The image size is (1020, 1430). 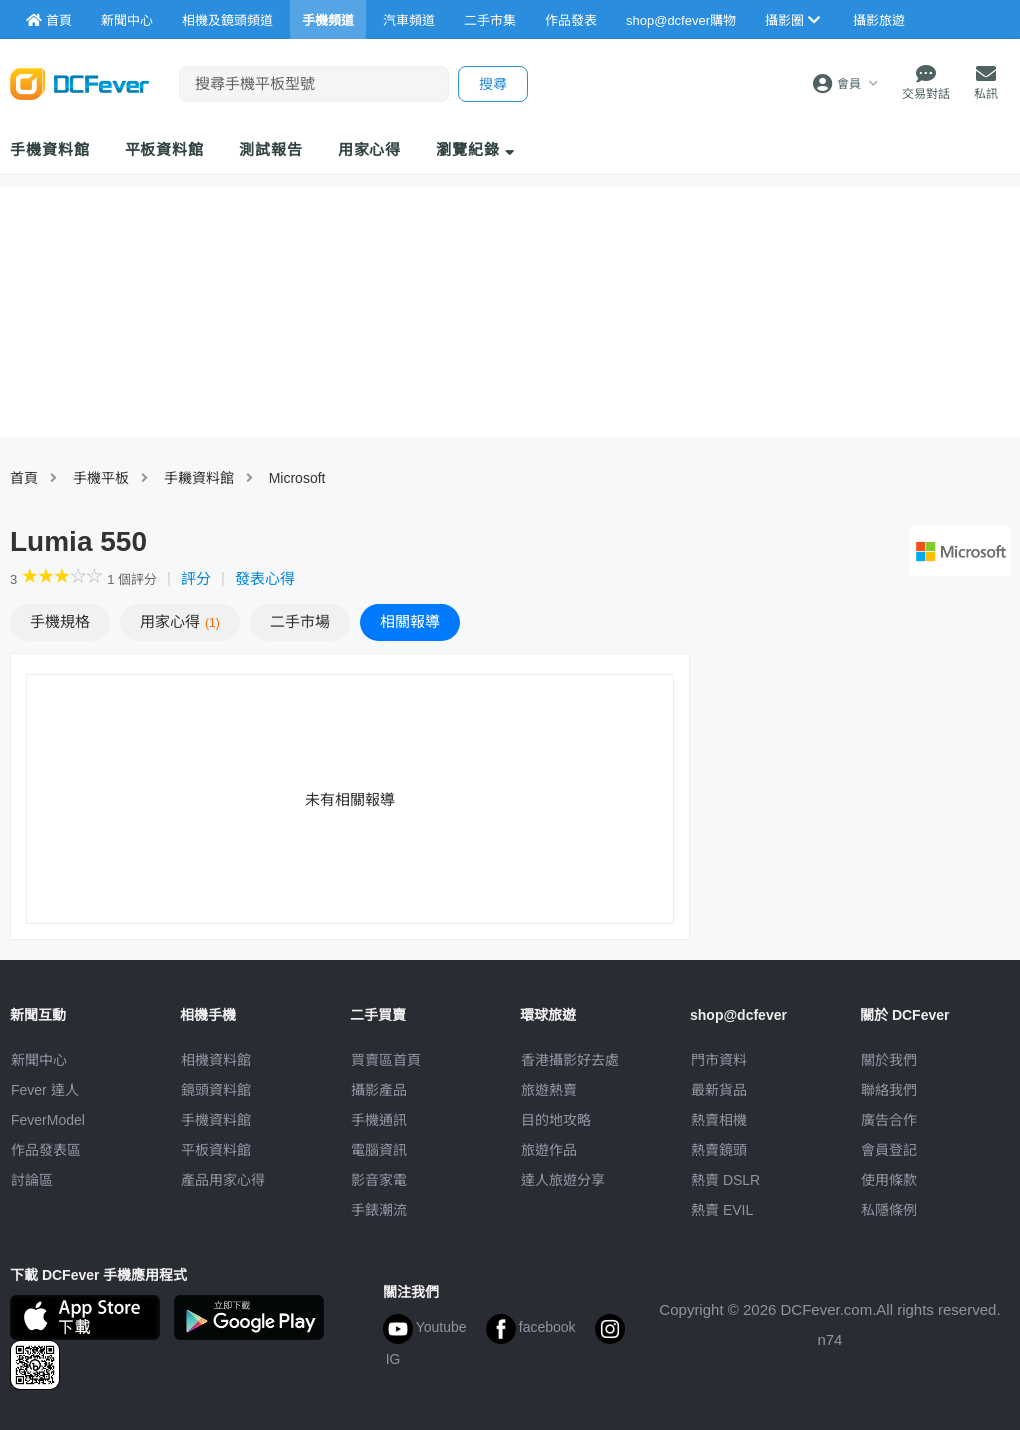 I want to click on 熱賣 DSLR, so click(x=725, y=1180).